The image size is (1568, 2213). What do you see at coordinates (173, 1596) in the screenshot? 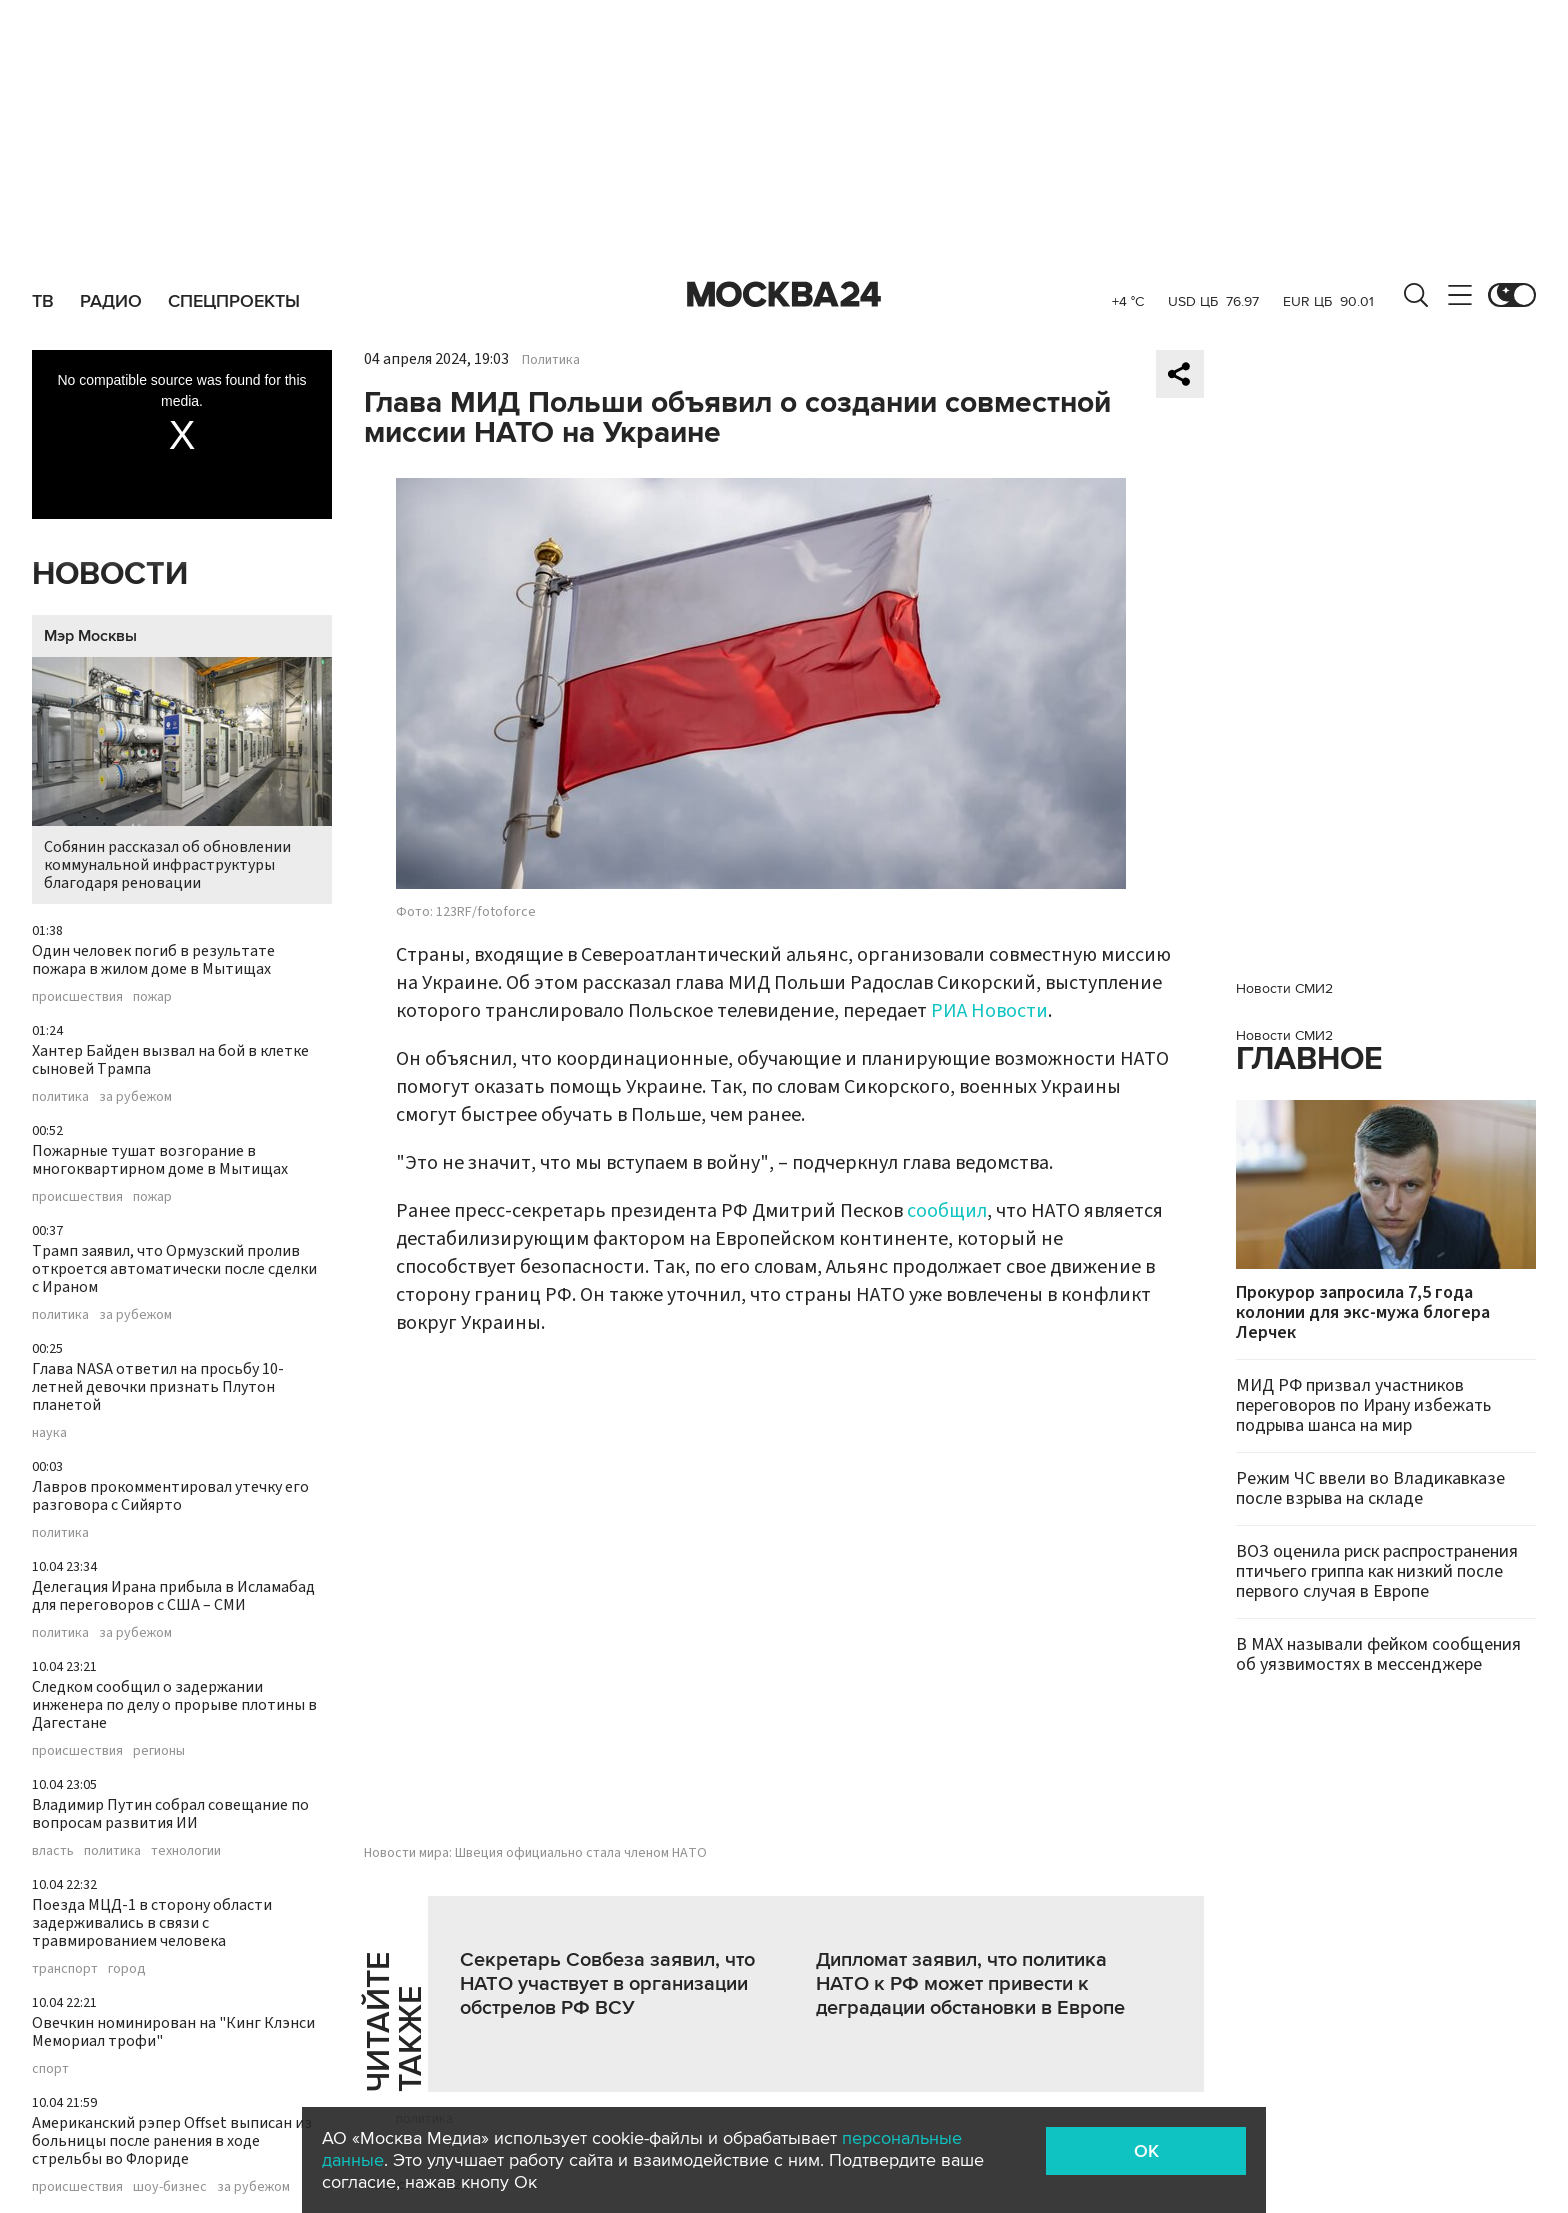
I see `Делегация Ирана прибыла в Исламабад для переговоров с США – СМИ` at bounding box center [173, 1596].